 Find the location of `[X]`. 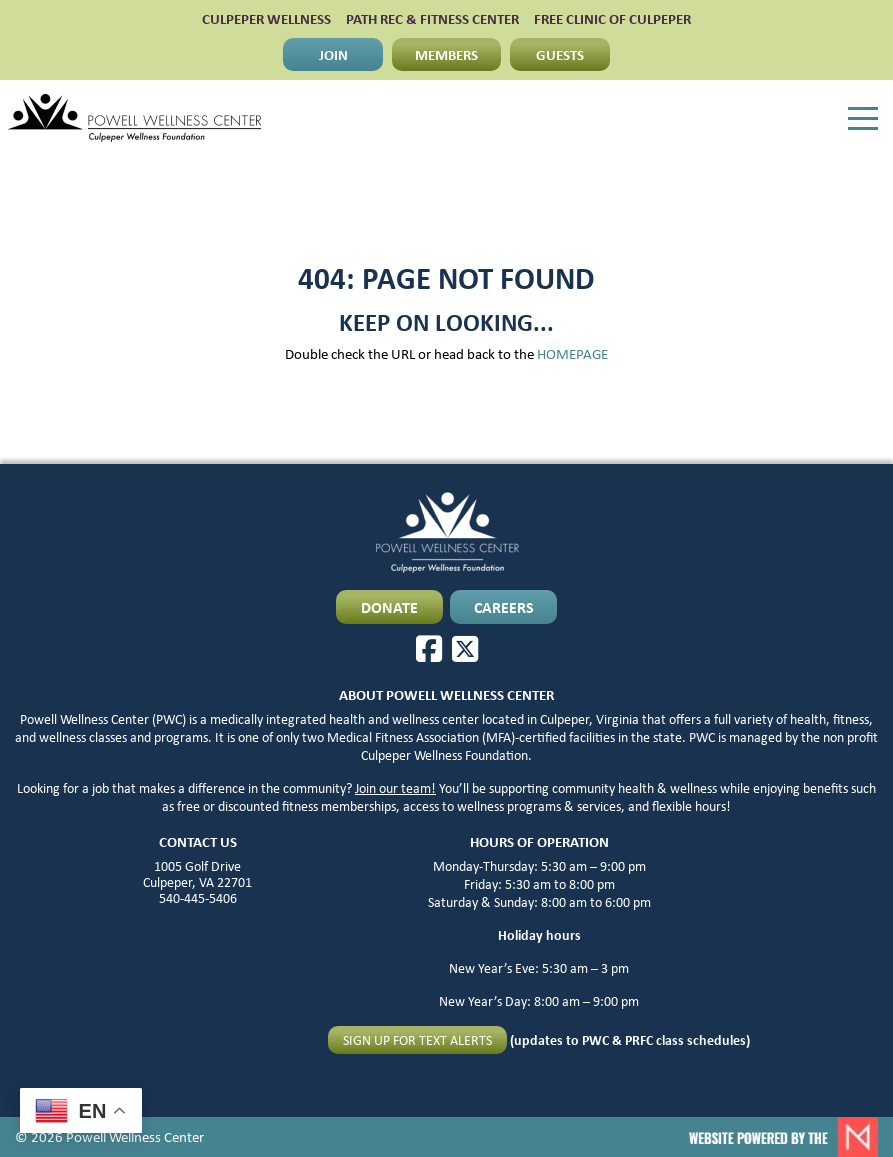

[X] is located at coordinates (465, 649).